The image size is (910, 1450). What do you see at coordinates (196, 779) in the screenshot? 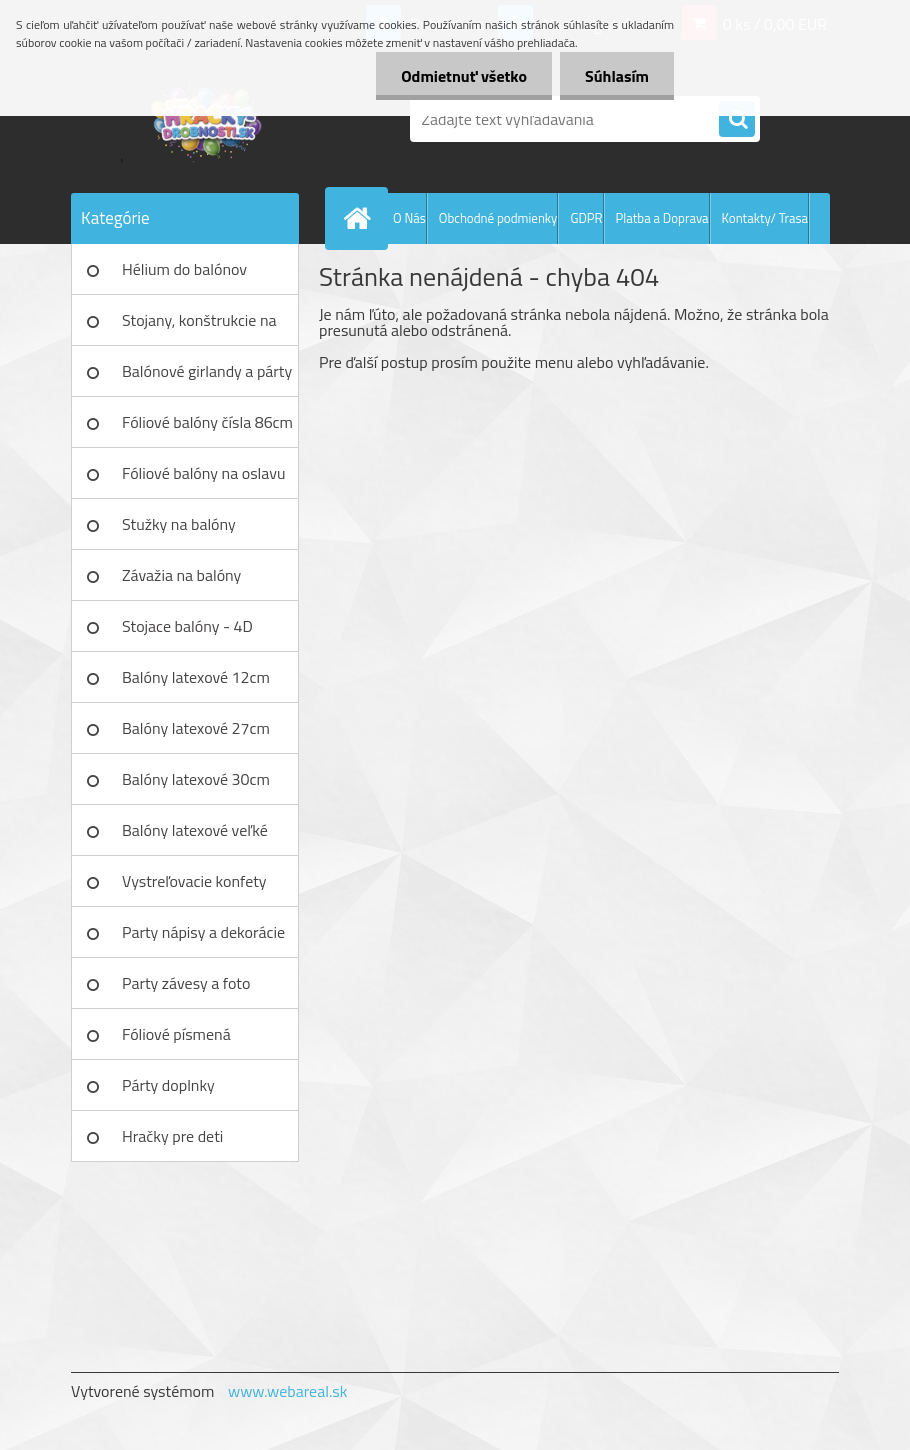
I see `Balóny latexové 30cm` at bounding box center [196, 779].